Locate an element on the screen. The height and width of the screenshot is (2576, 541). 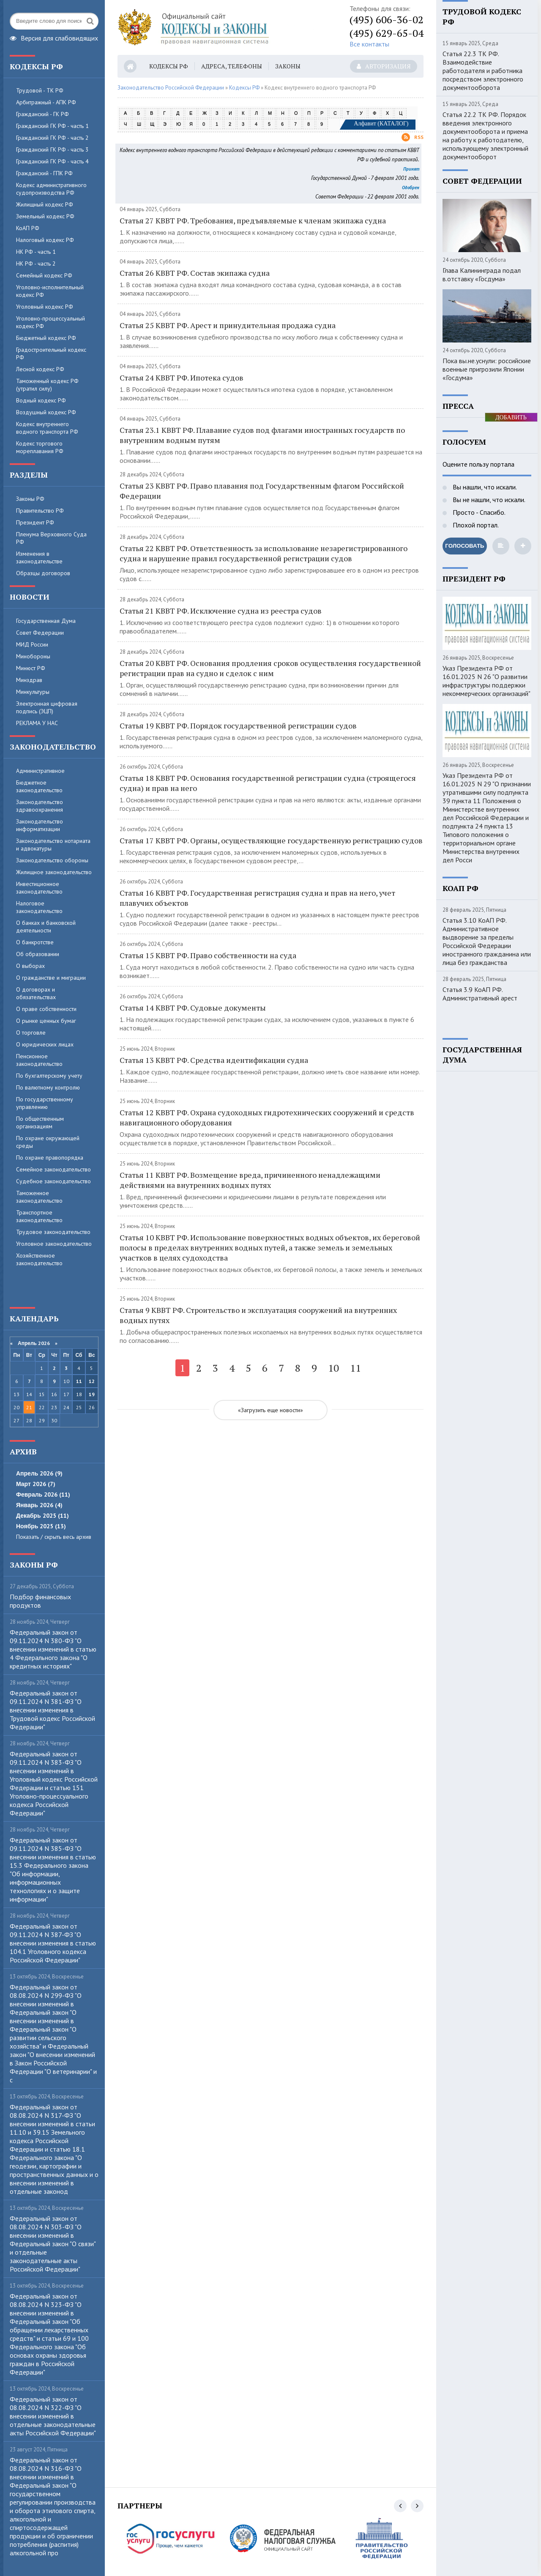
Уголовно-процессуальный кодекс РФ is located at coordinates (50, 322).